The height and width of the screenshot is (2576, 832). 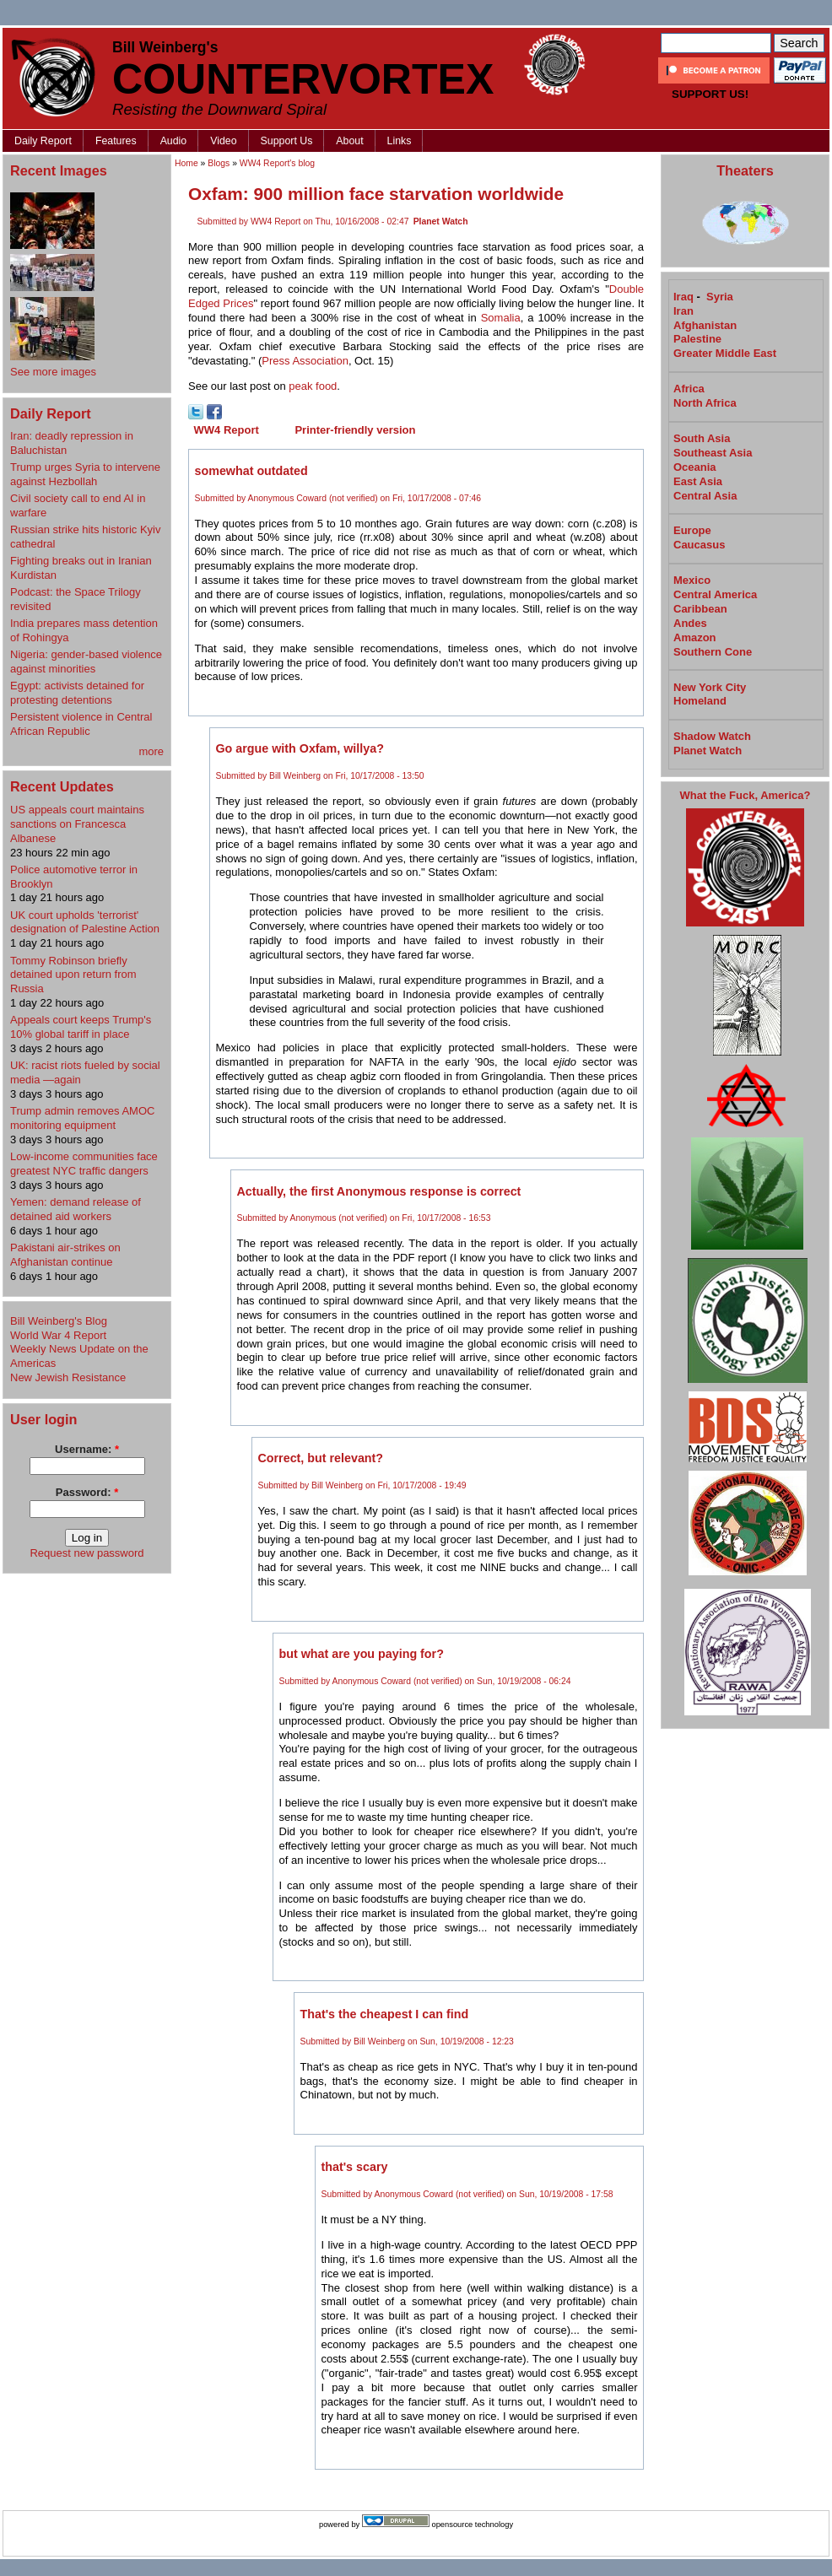 What do you see at coordinates (690, 623) in the screenshot?
I see `Andes` at bounding box center [690, 623].